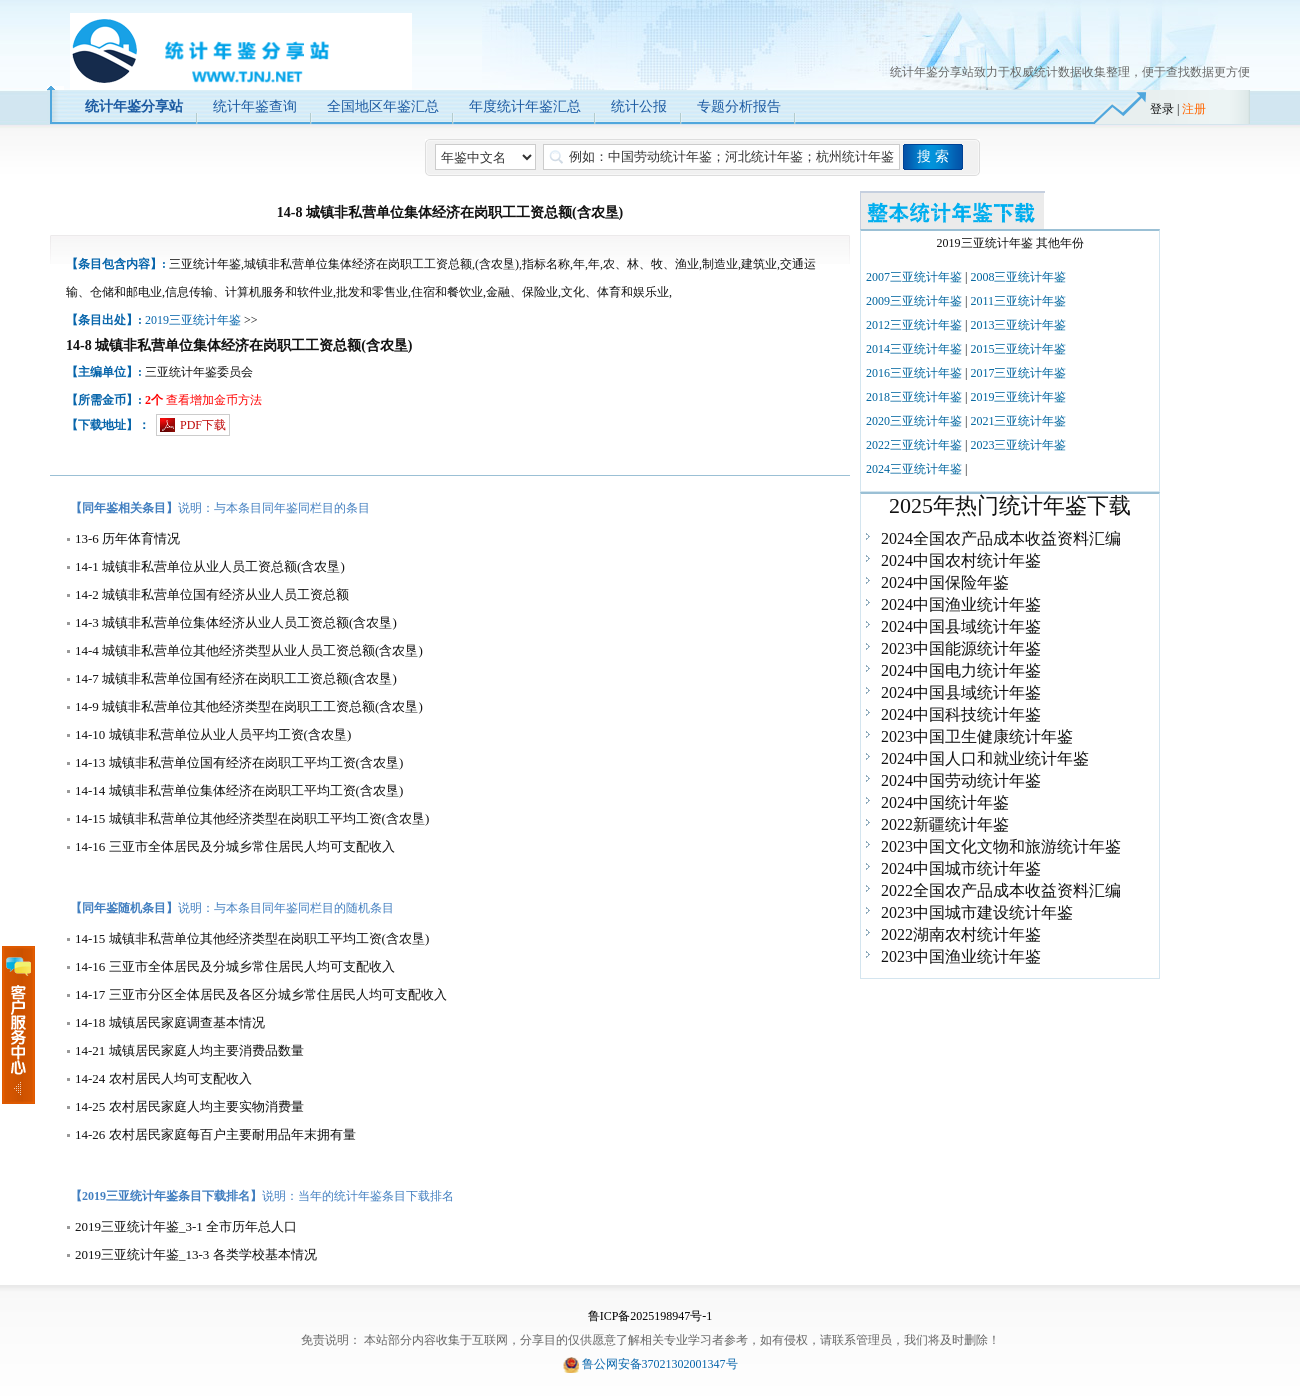  Describe the element at coordinates (945, 802) in the screenshot. I see `2024中国统计年鉴` at that location.